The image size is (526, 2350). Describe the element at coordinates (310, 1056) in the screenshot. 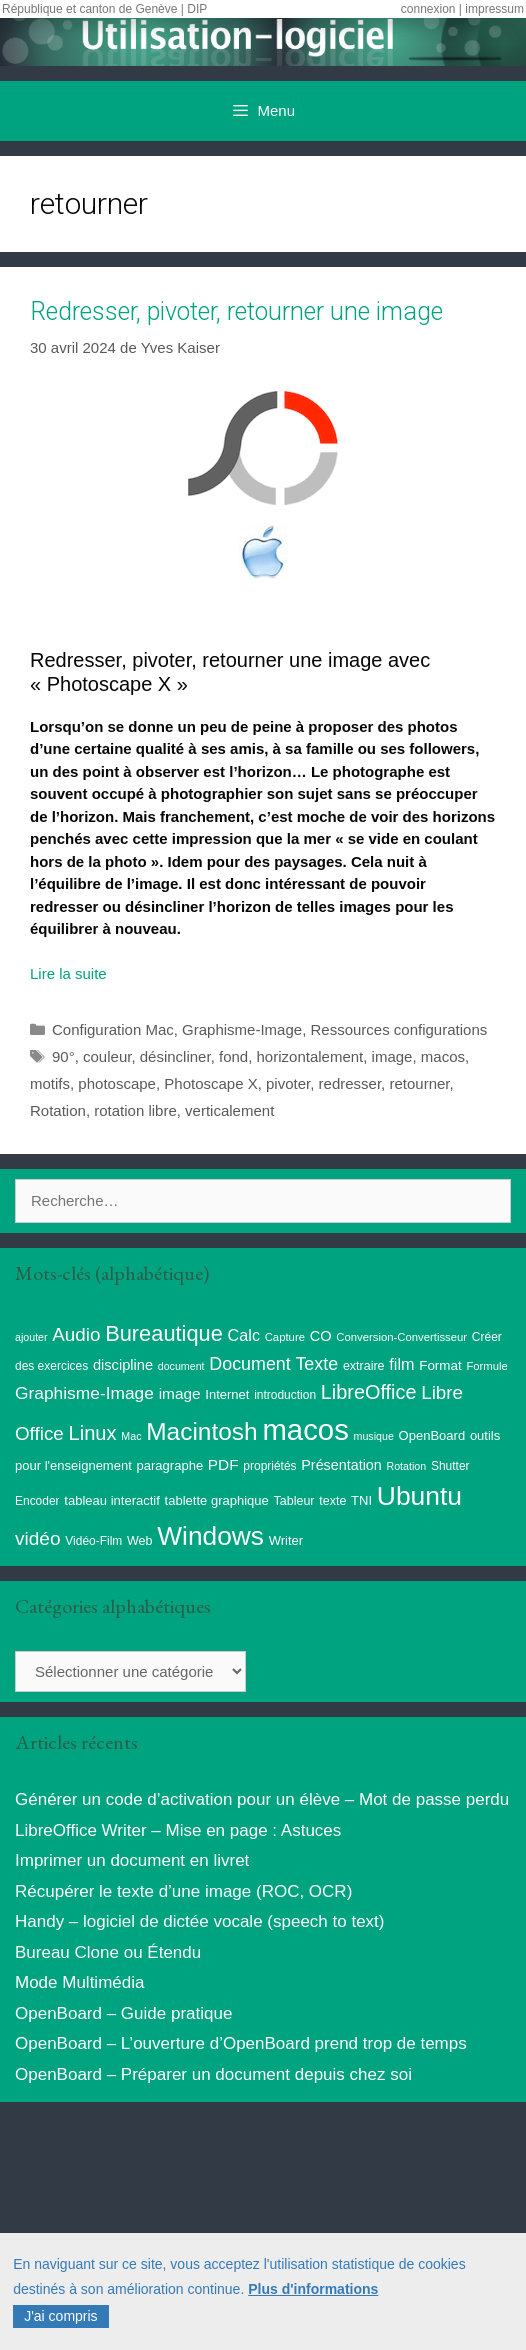

I see `horizontalement` at that location.